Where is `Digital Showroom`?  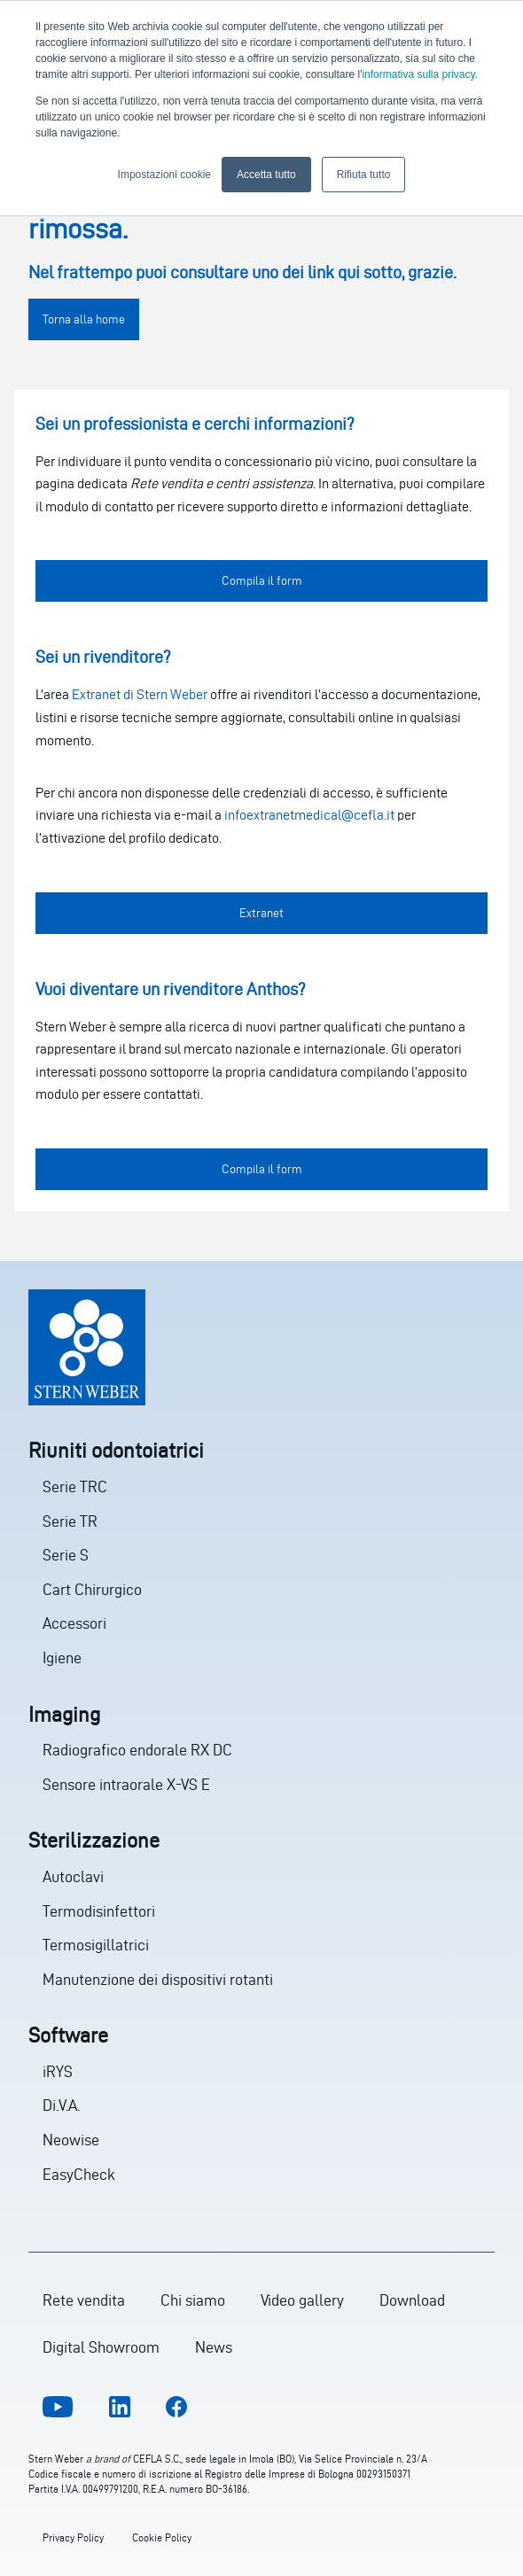 Digital Showroom is located at coordinates (101, 2347).